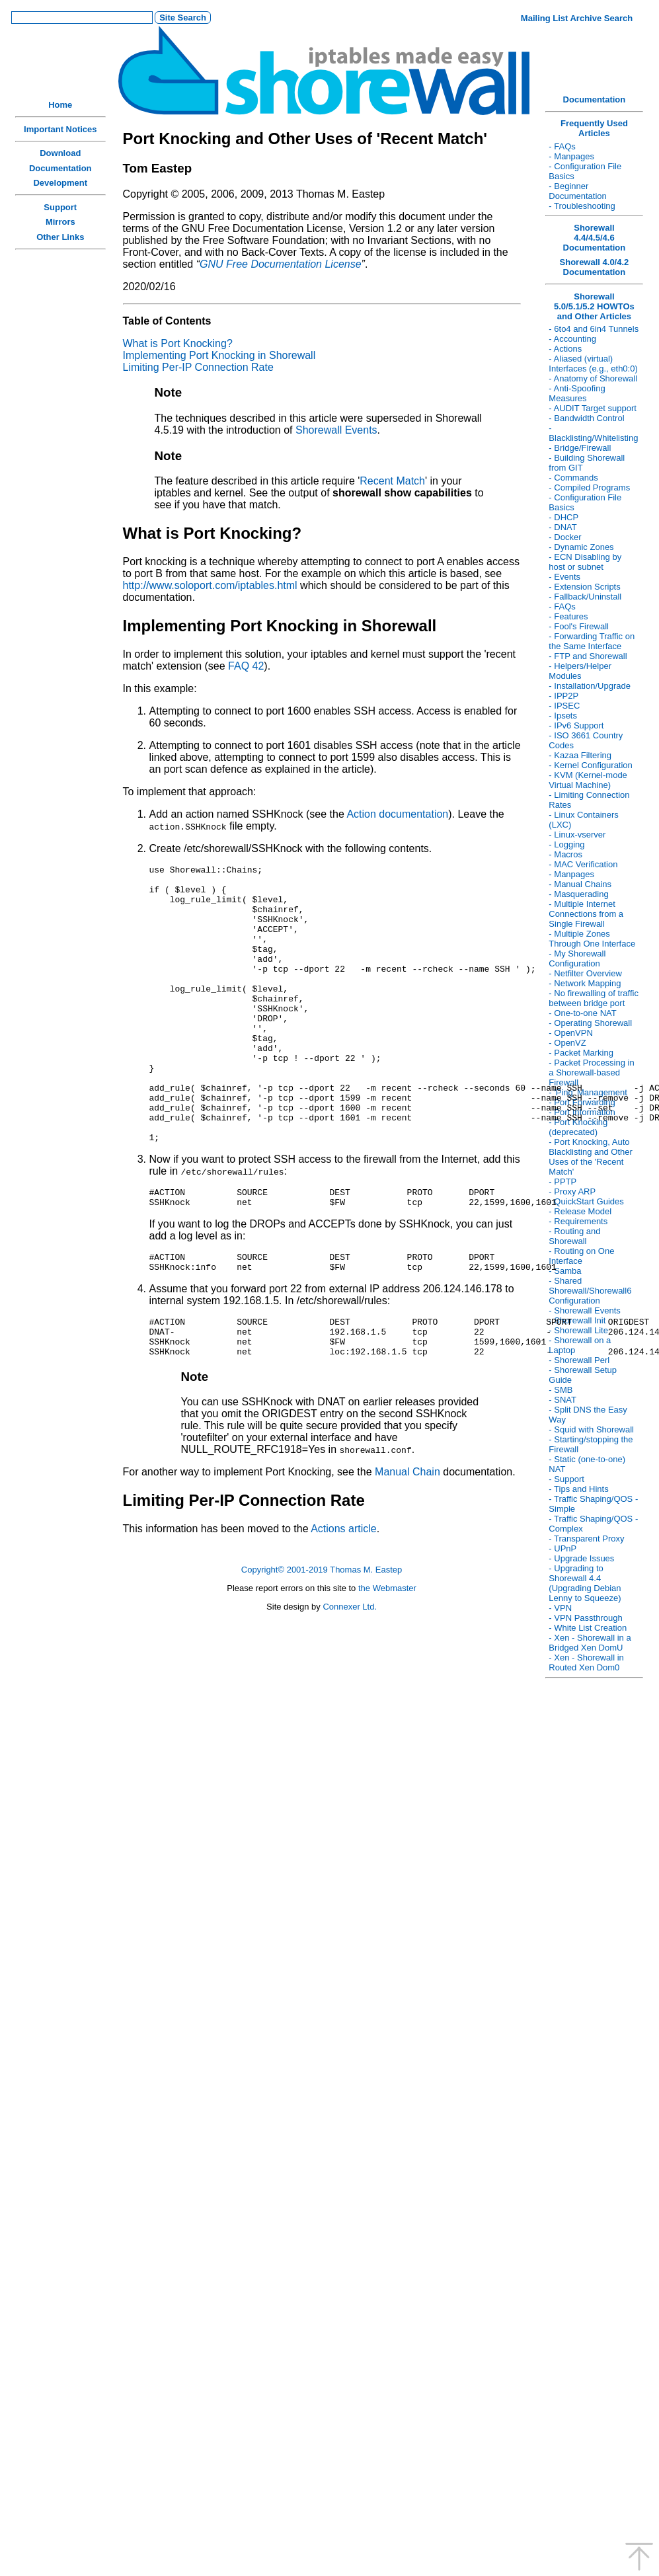 This screenshot has width=659, height=2576. I want to click on - Transparent Proxy, so click(586, 1538).